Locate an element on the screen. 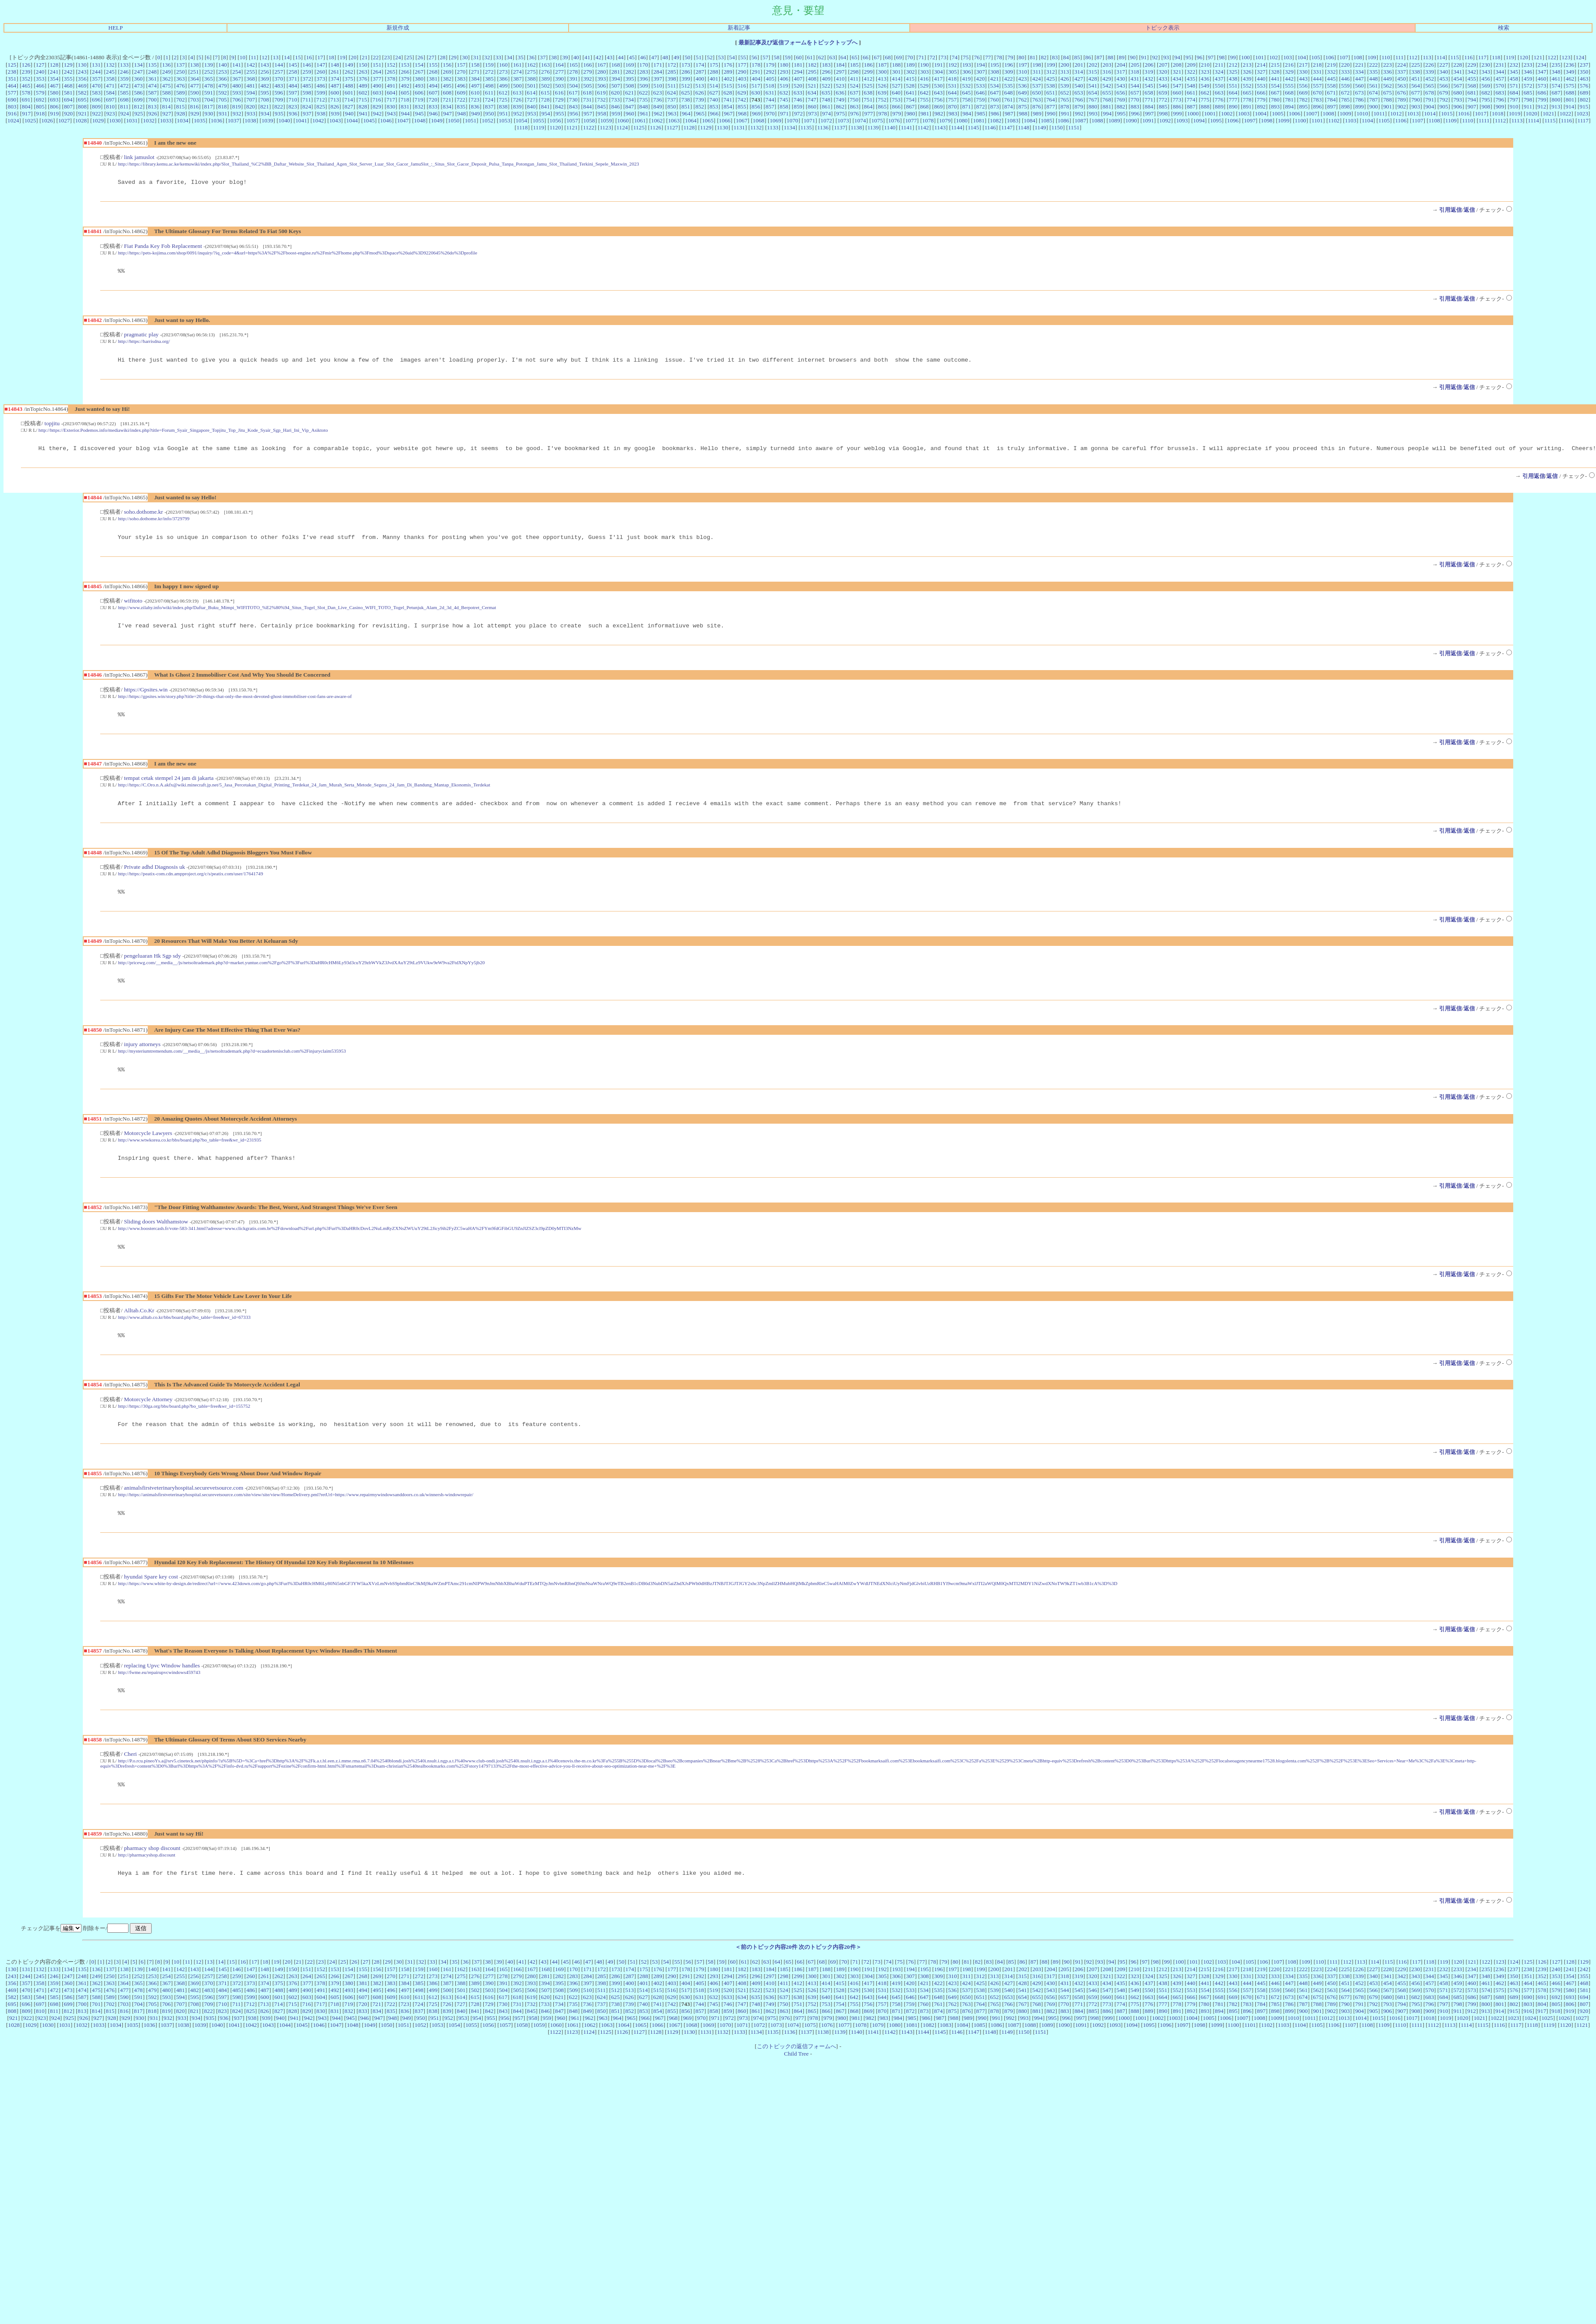 The height and width of the screenshot is (2324, 1596). 487 is located at coordinates (335, 85).